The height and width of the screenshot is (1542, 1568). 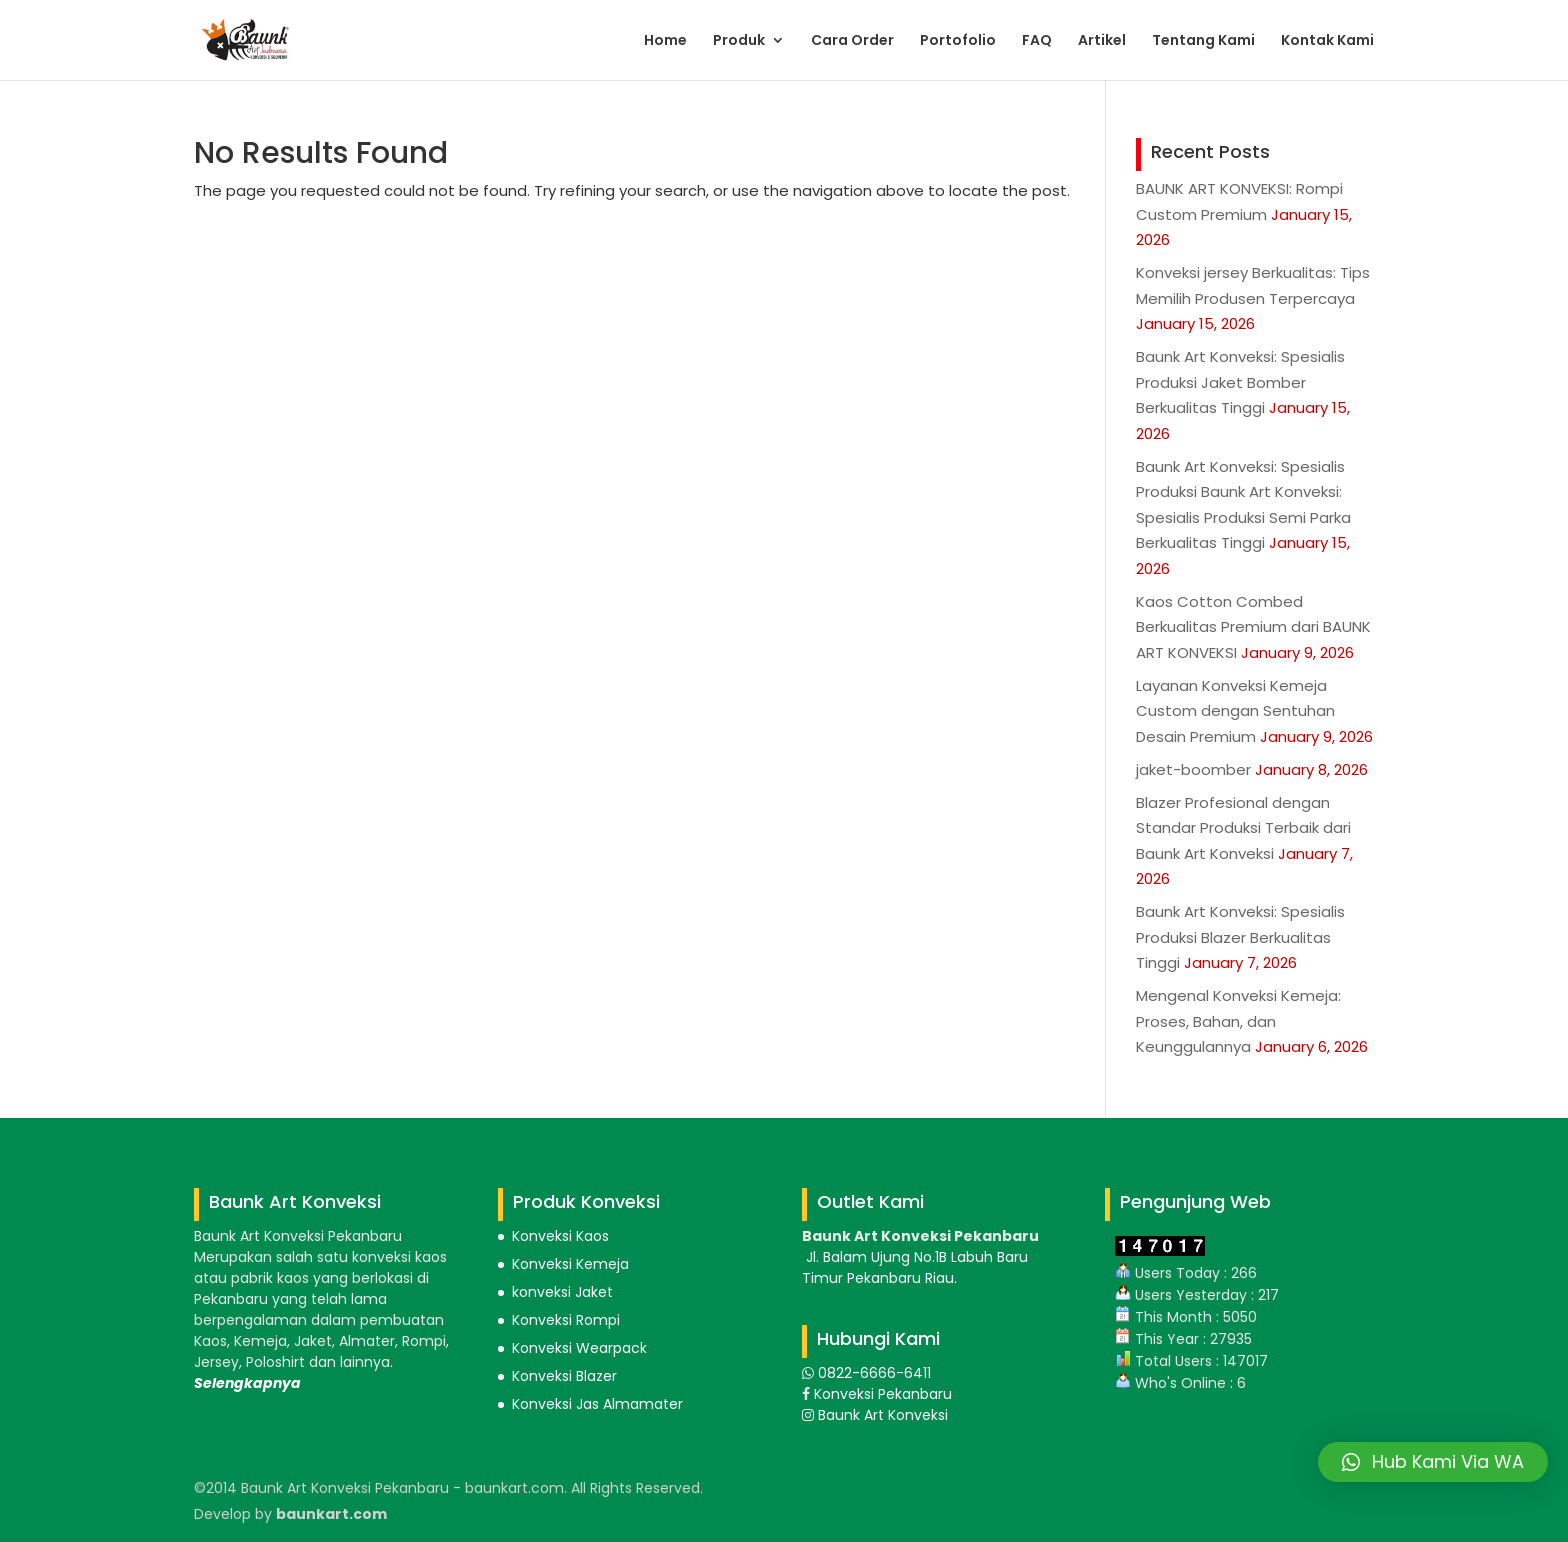 What do you see at coordinates (1203, 41) in the screenshot?
I see `Tentang Kami` at bounding box center [1203, 41].